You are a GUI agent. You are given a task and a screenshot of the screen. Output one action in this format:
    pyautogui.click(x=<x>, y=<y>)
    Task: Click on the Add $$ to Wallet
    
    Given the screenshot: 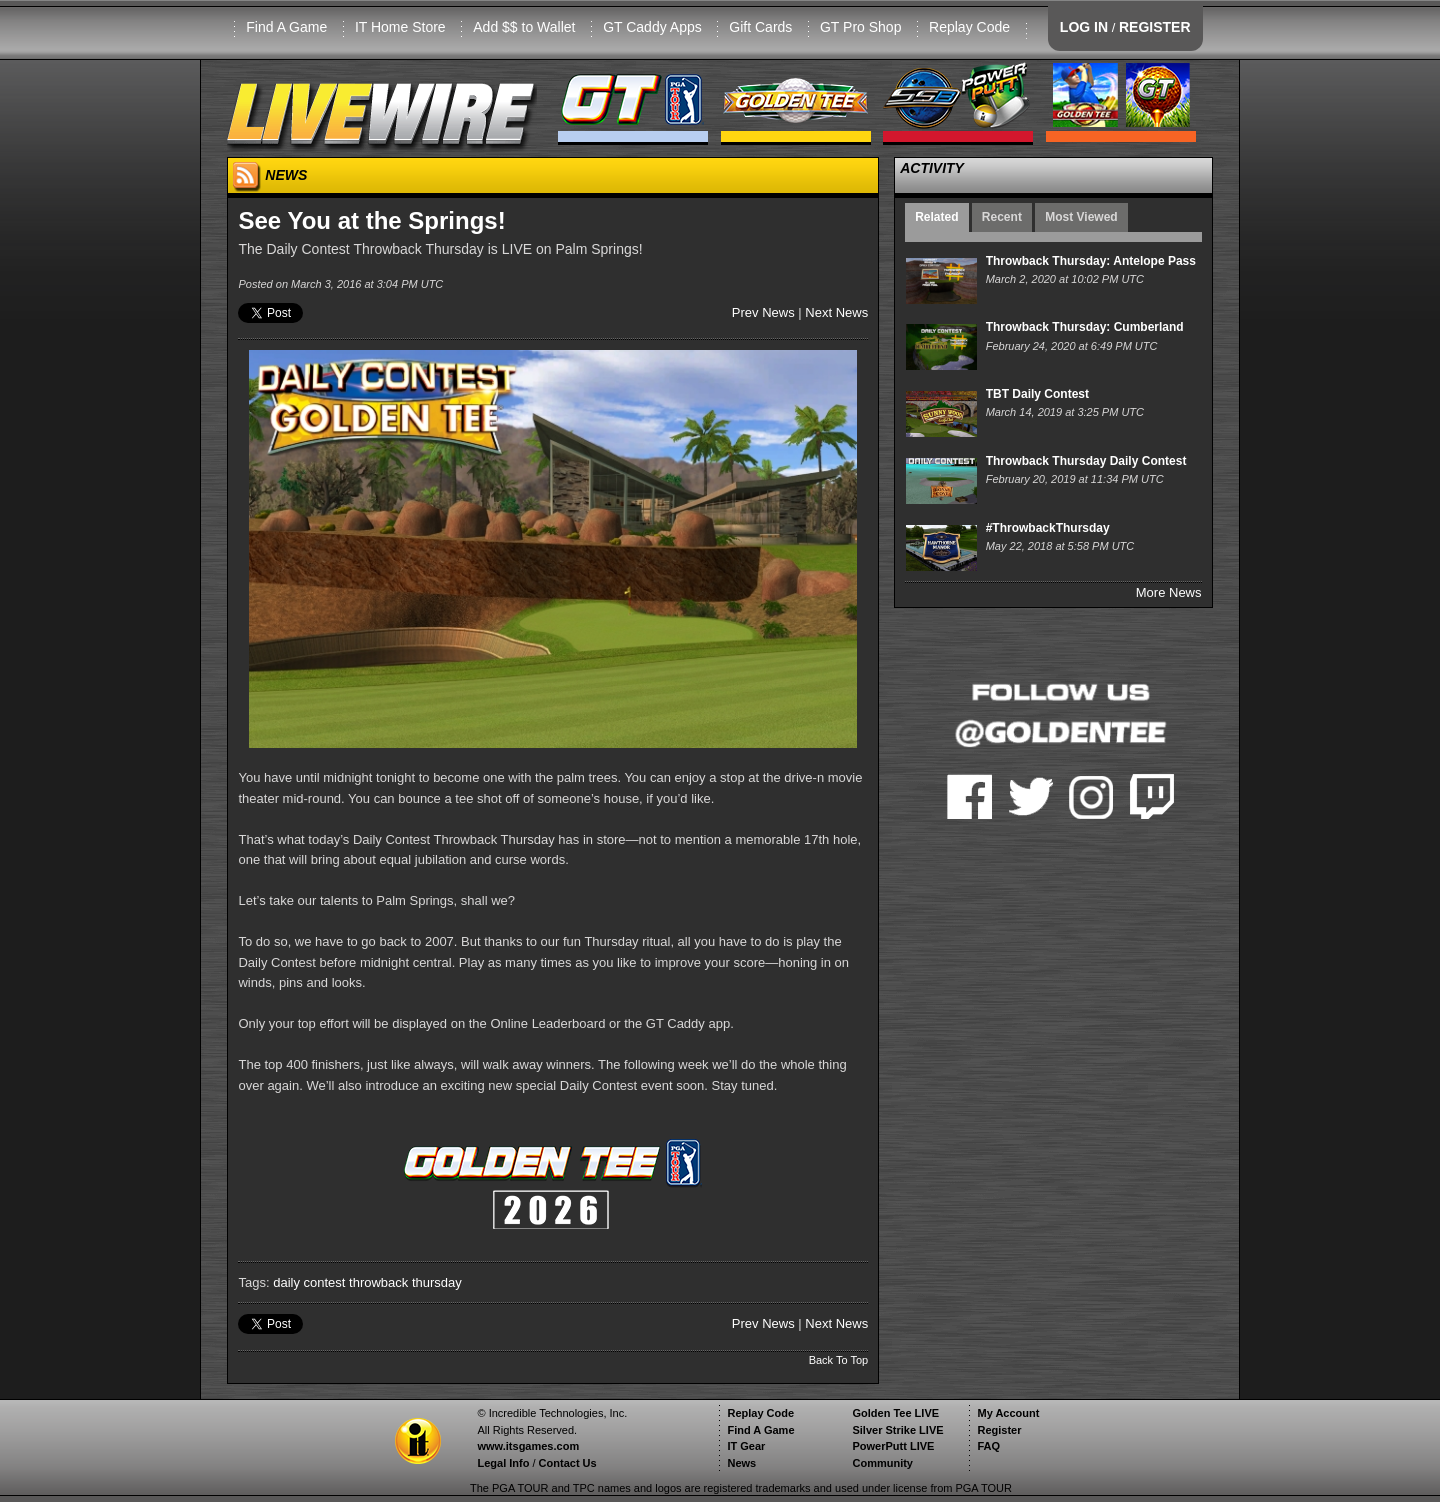 What is the action you would take?
    pyautogui.click(x=524, y=27)
    